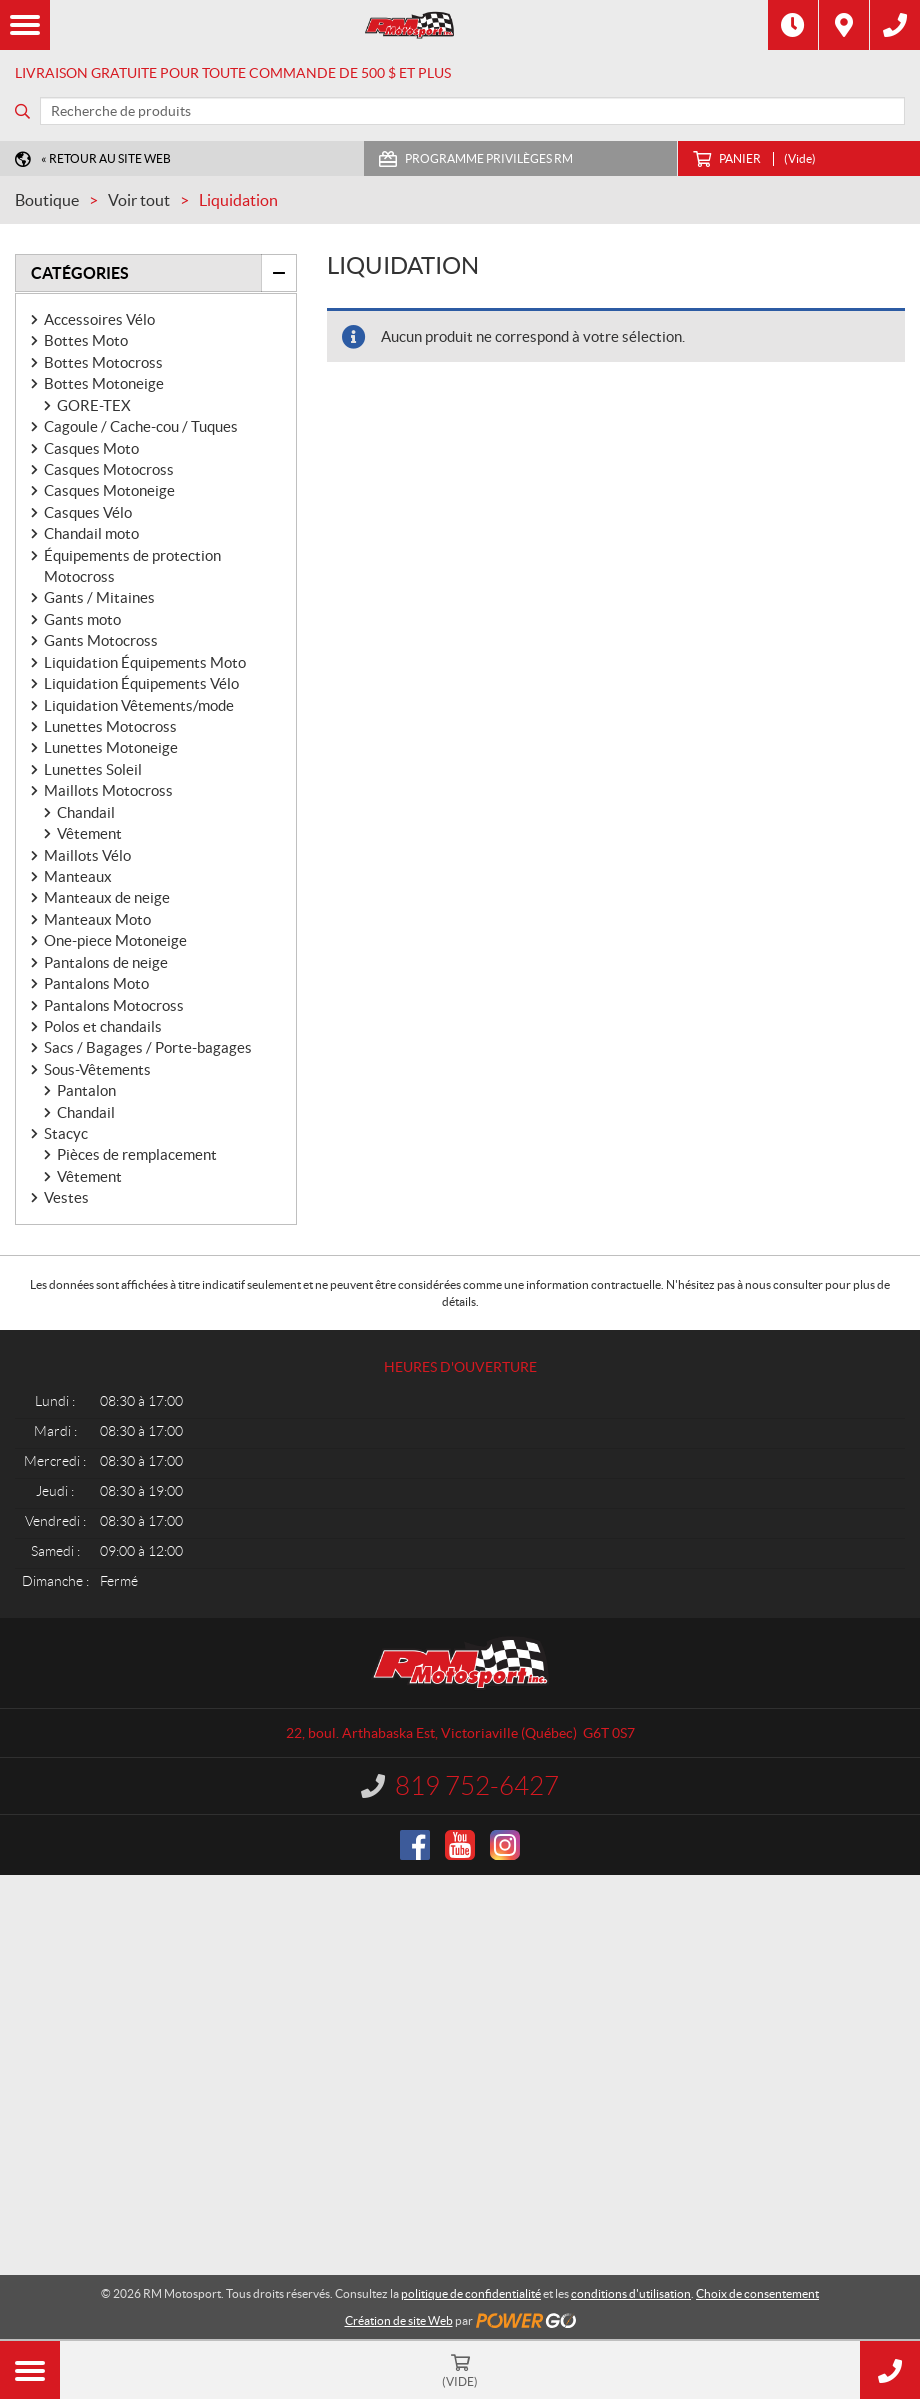 The height and width of the screenshot is (2399, 920). What do you see at coordinates (94, 405) in the screenshot?
I see `GORE-TEX` at bounding box center [94, 405].